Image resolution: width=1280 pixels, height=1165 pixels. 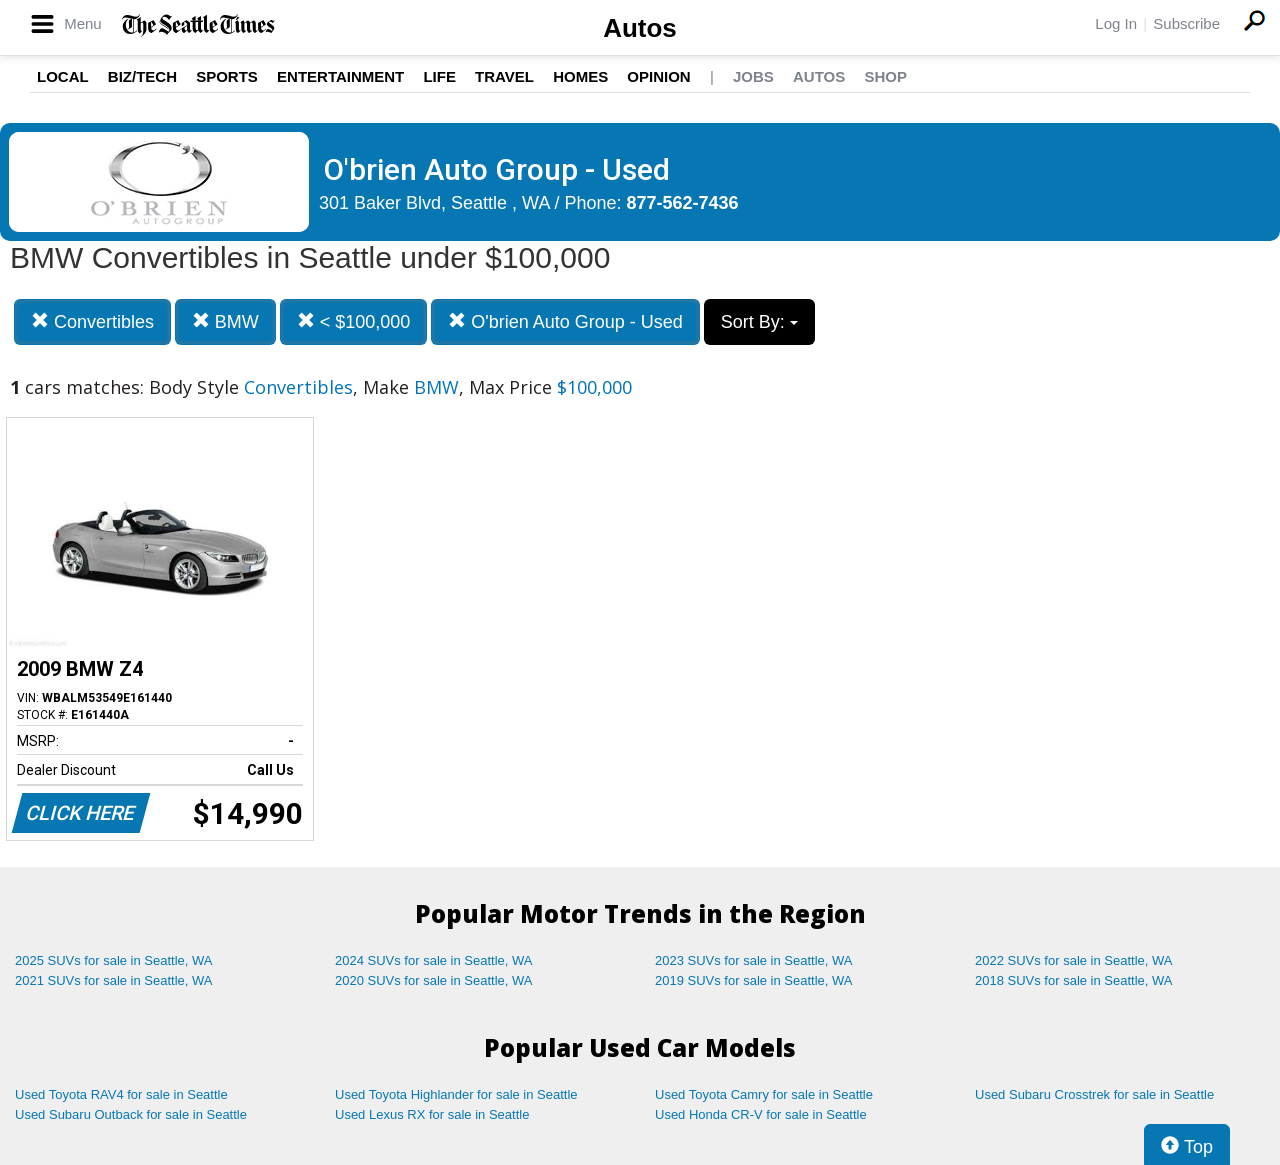 I want to click on Used Toyota RAV4 for sale in Seattle, so click(x=121, y=1094).